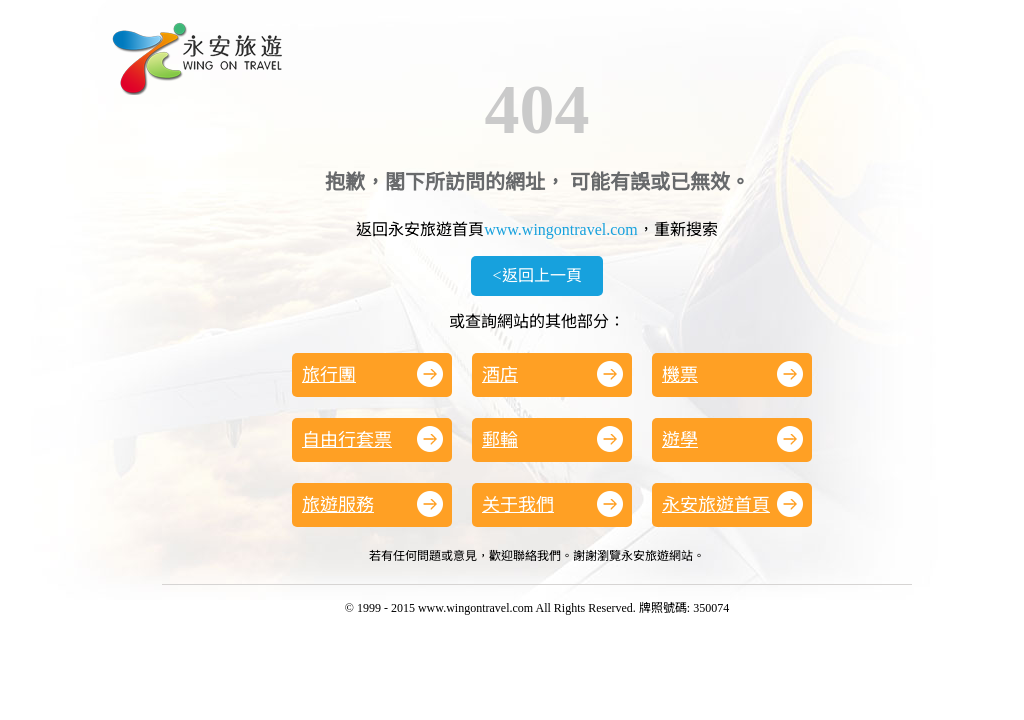 Image resolution: width=1024 pixels, height=720 pixels. Describe the element at coordinates (732, 439) in the screenshot. I see `遊學` at that location.